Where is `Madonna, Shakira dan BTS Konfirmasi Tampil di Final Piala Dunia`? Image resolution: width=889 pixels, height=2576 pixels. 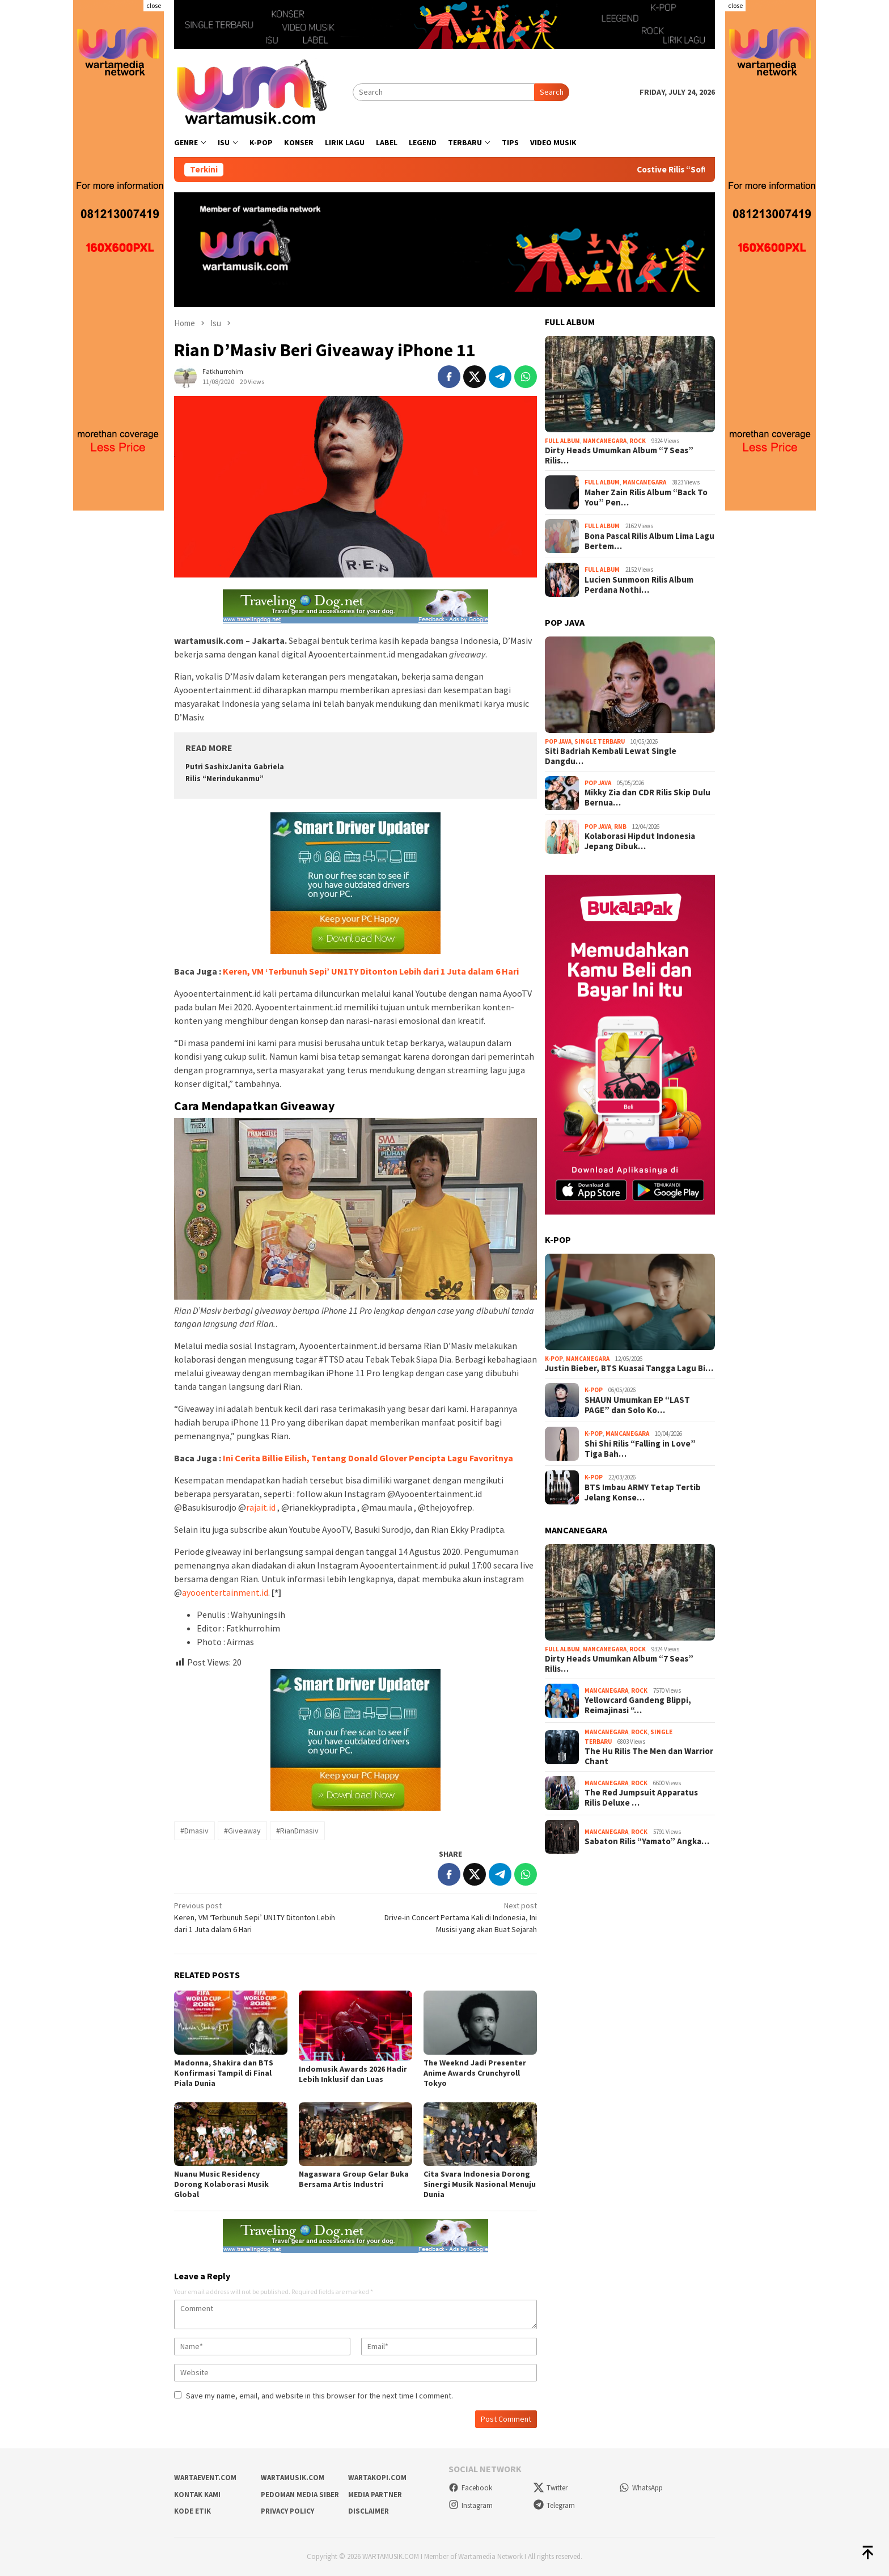
Madonna, Shakira dan BTS Konfirmasi Tampil di Final Piala Dunia is located at coordinates (223, 2073).